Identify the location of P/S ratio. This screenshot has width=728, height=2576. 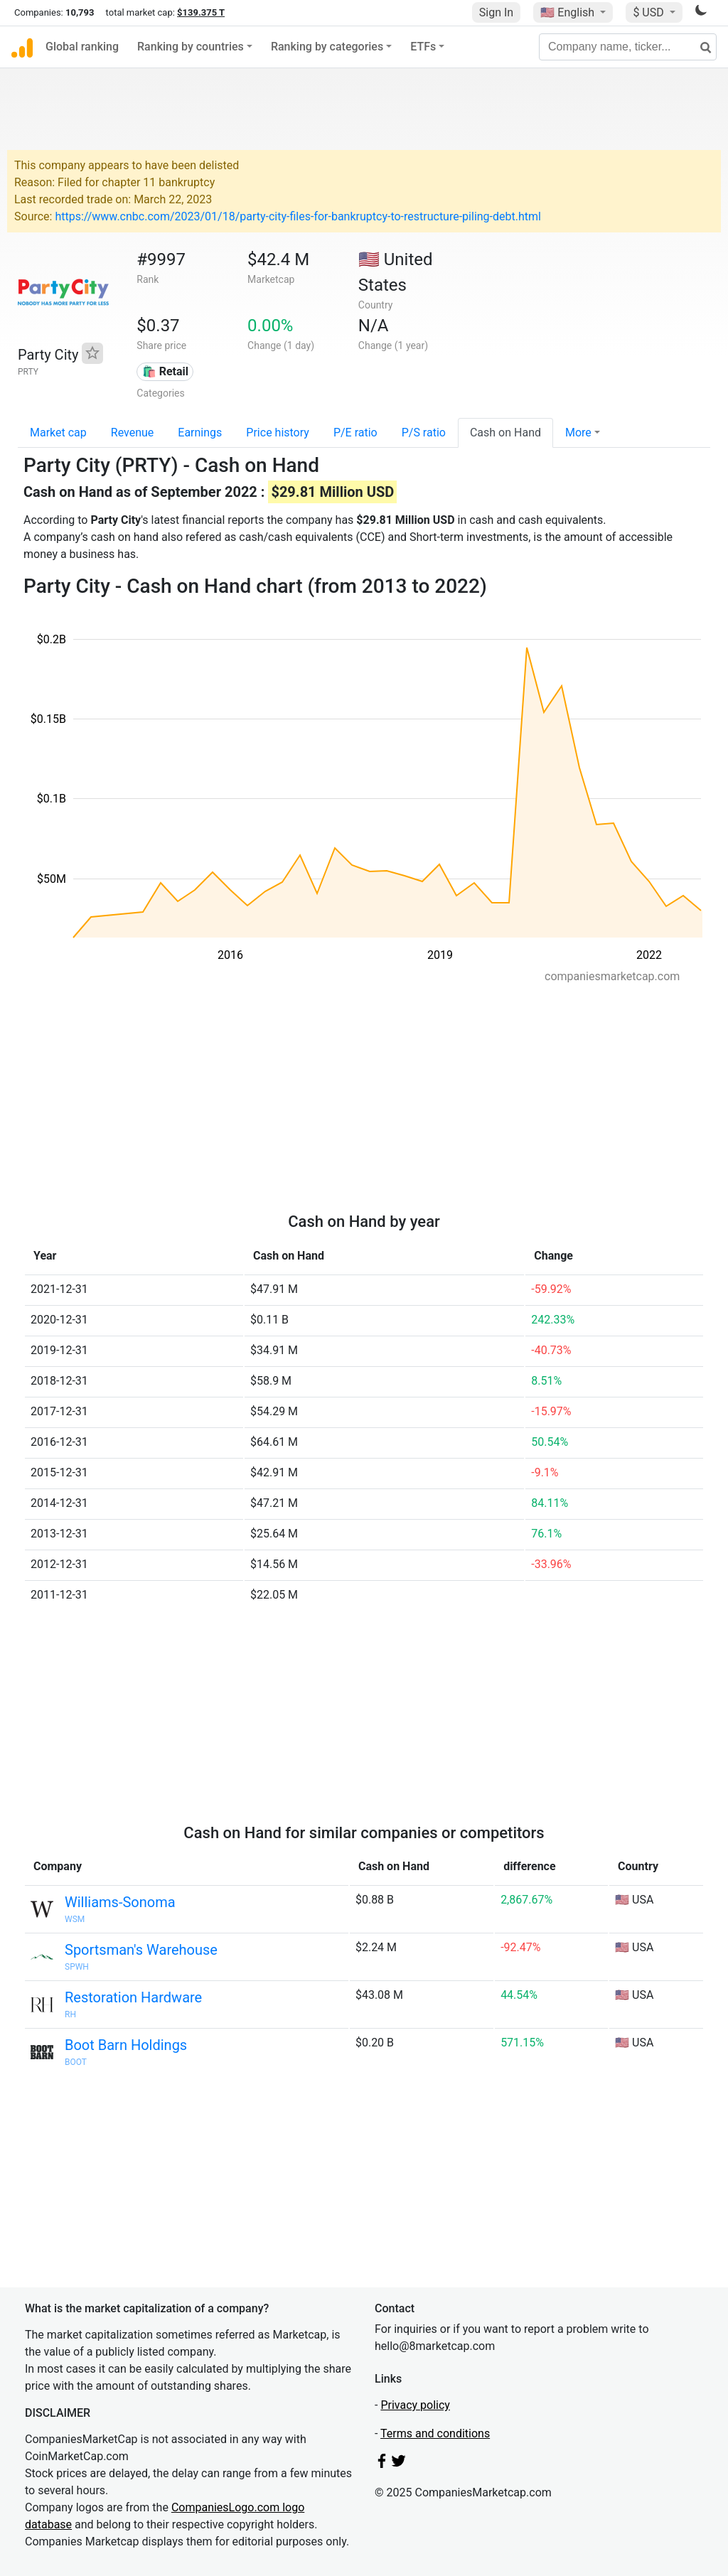
(424, 432).